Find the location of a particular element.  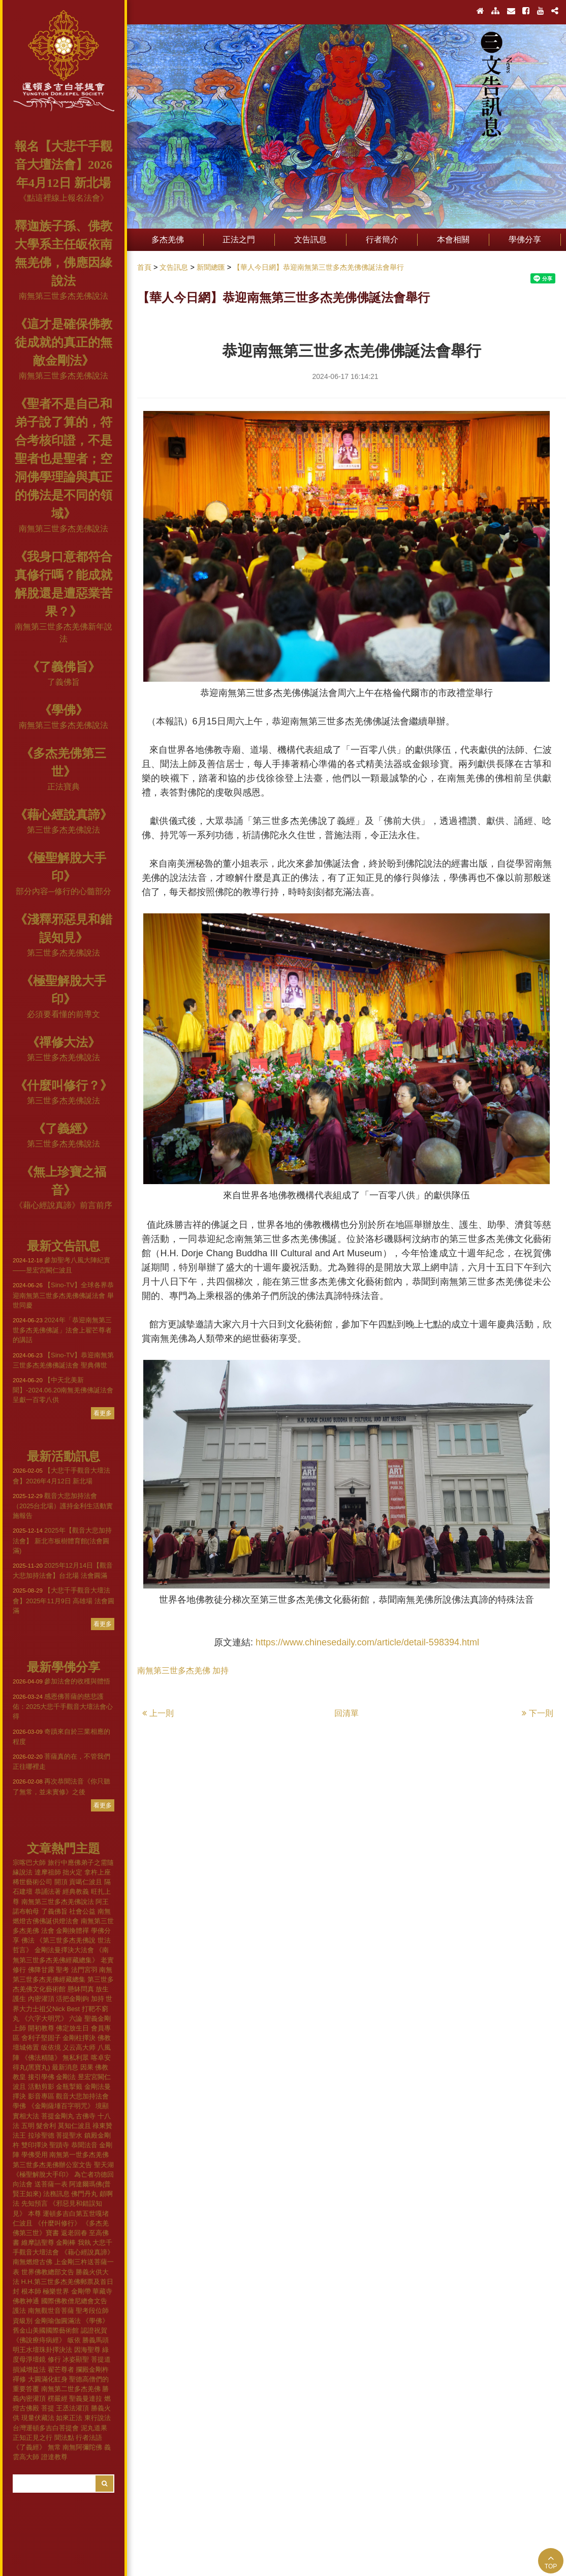

楞嚴經 is located at coordinates (58, 2398).